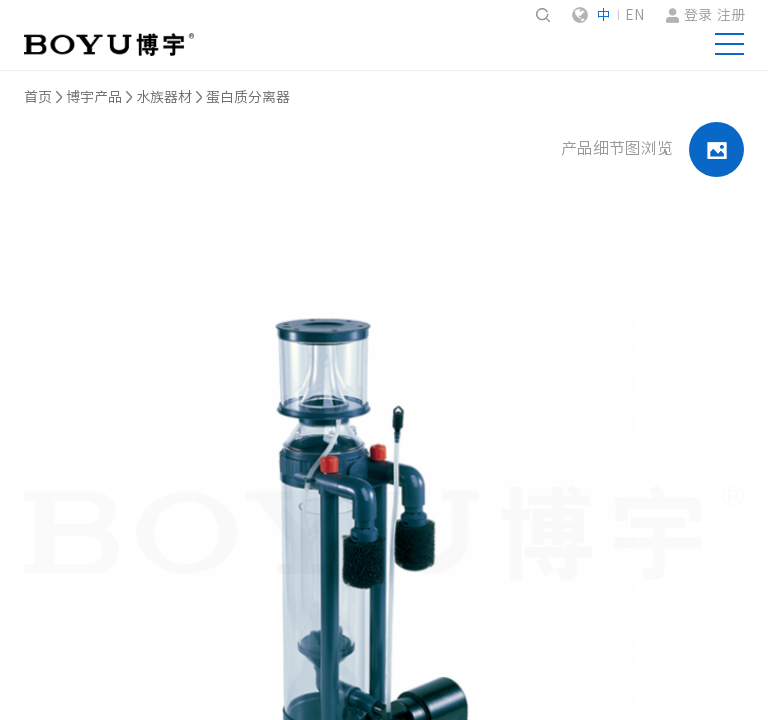 This screenshot has height=720, width=768. Describe the element at coordinates (634, 15) in the screenshot. I see `EN` at that location.